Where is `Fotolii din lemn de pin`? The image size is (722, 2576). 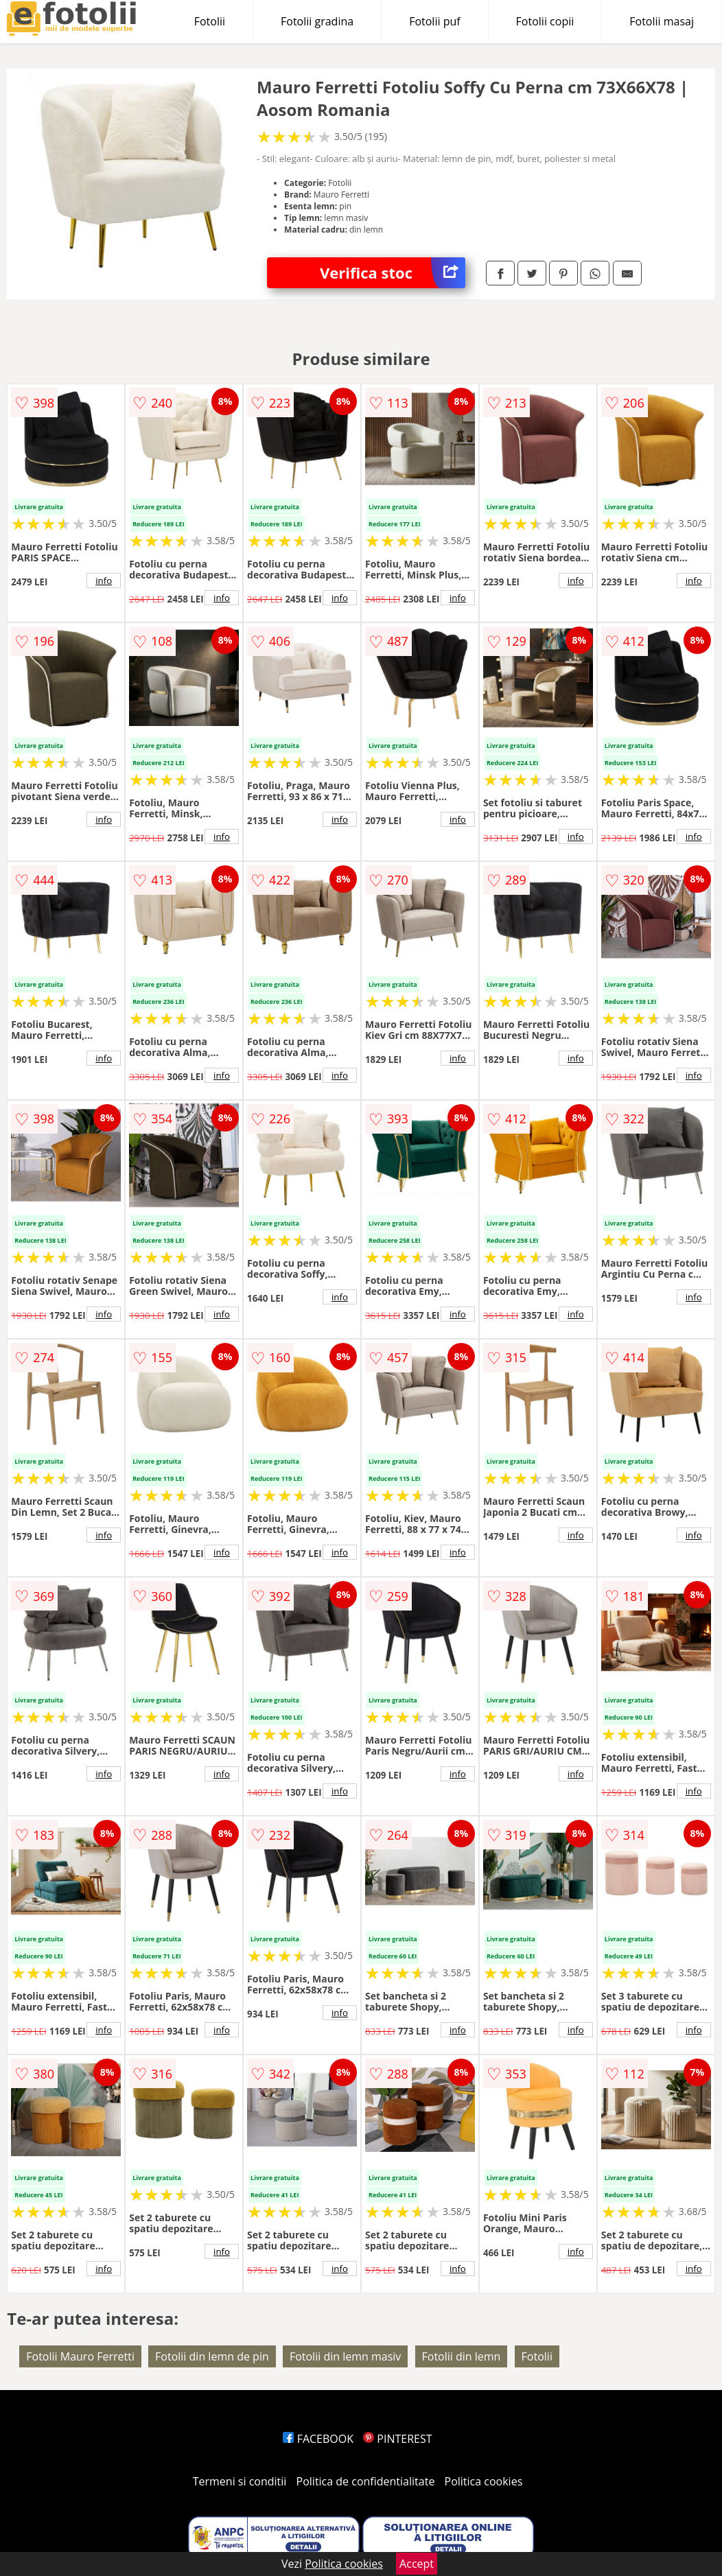
Fotolii din lemn de pin is located at coordinates (212, 2356).